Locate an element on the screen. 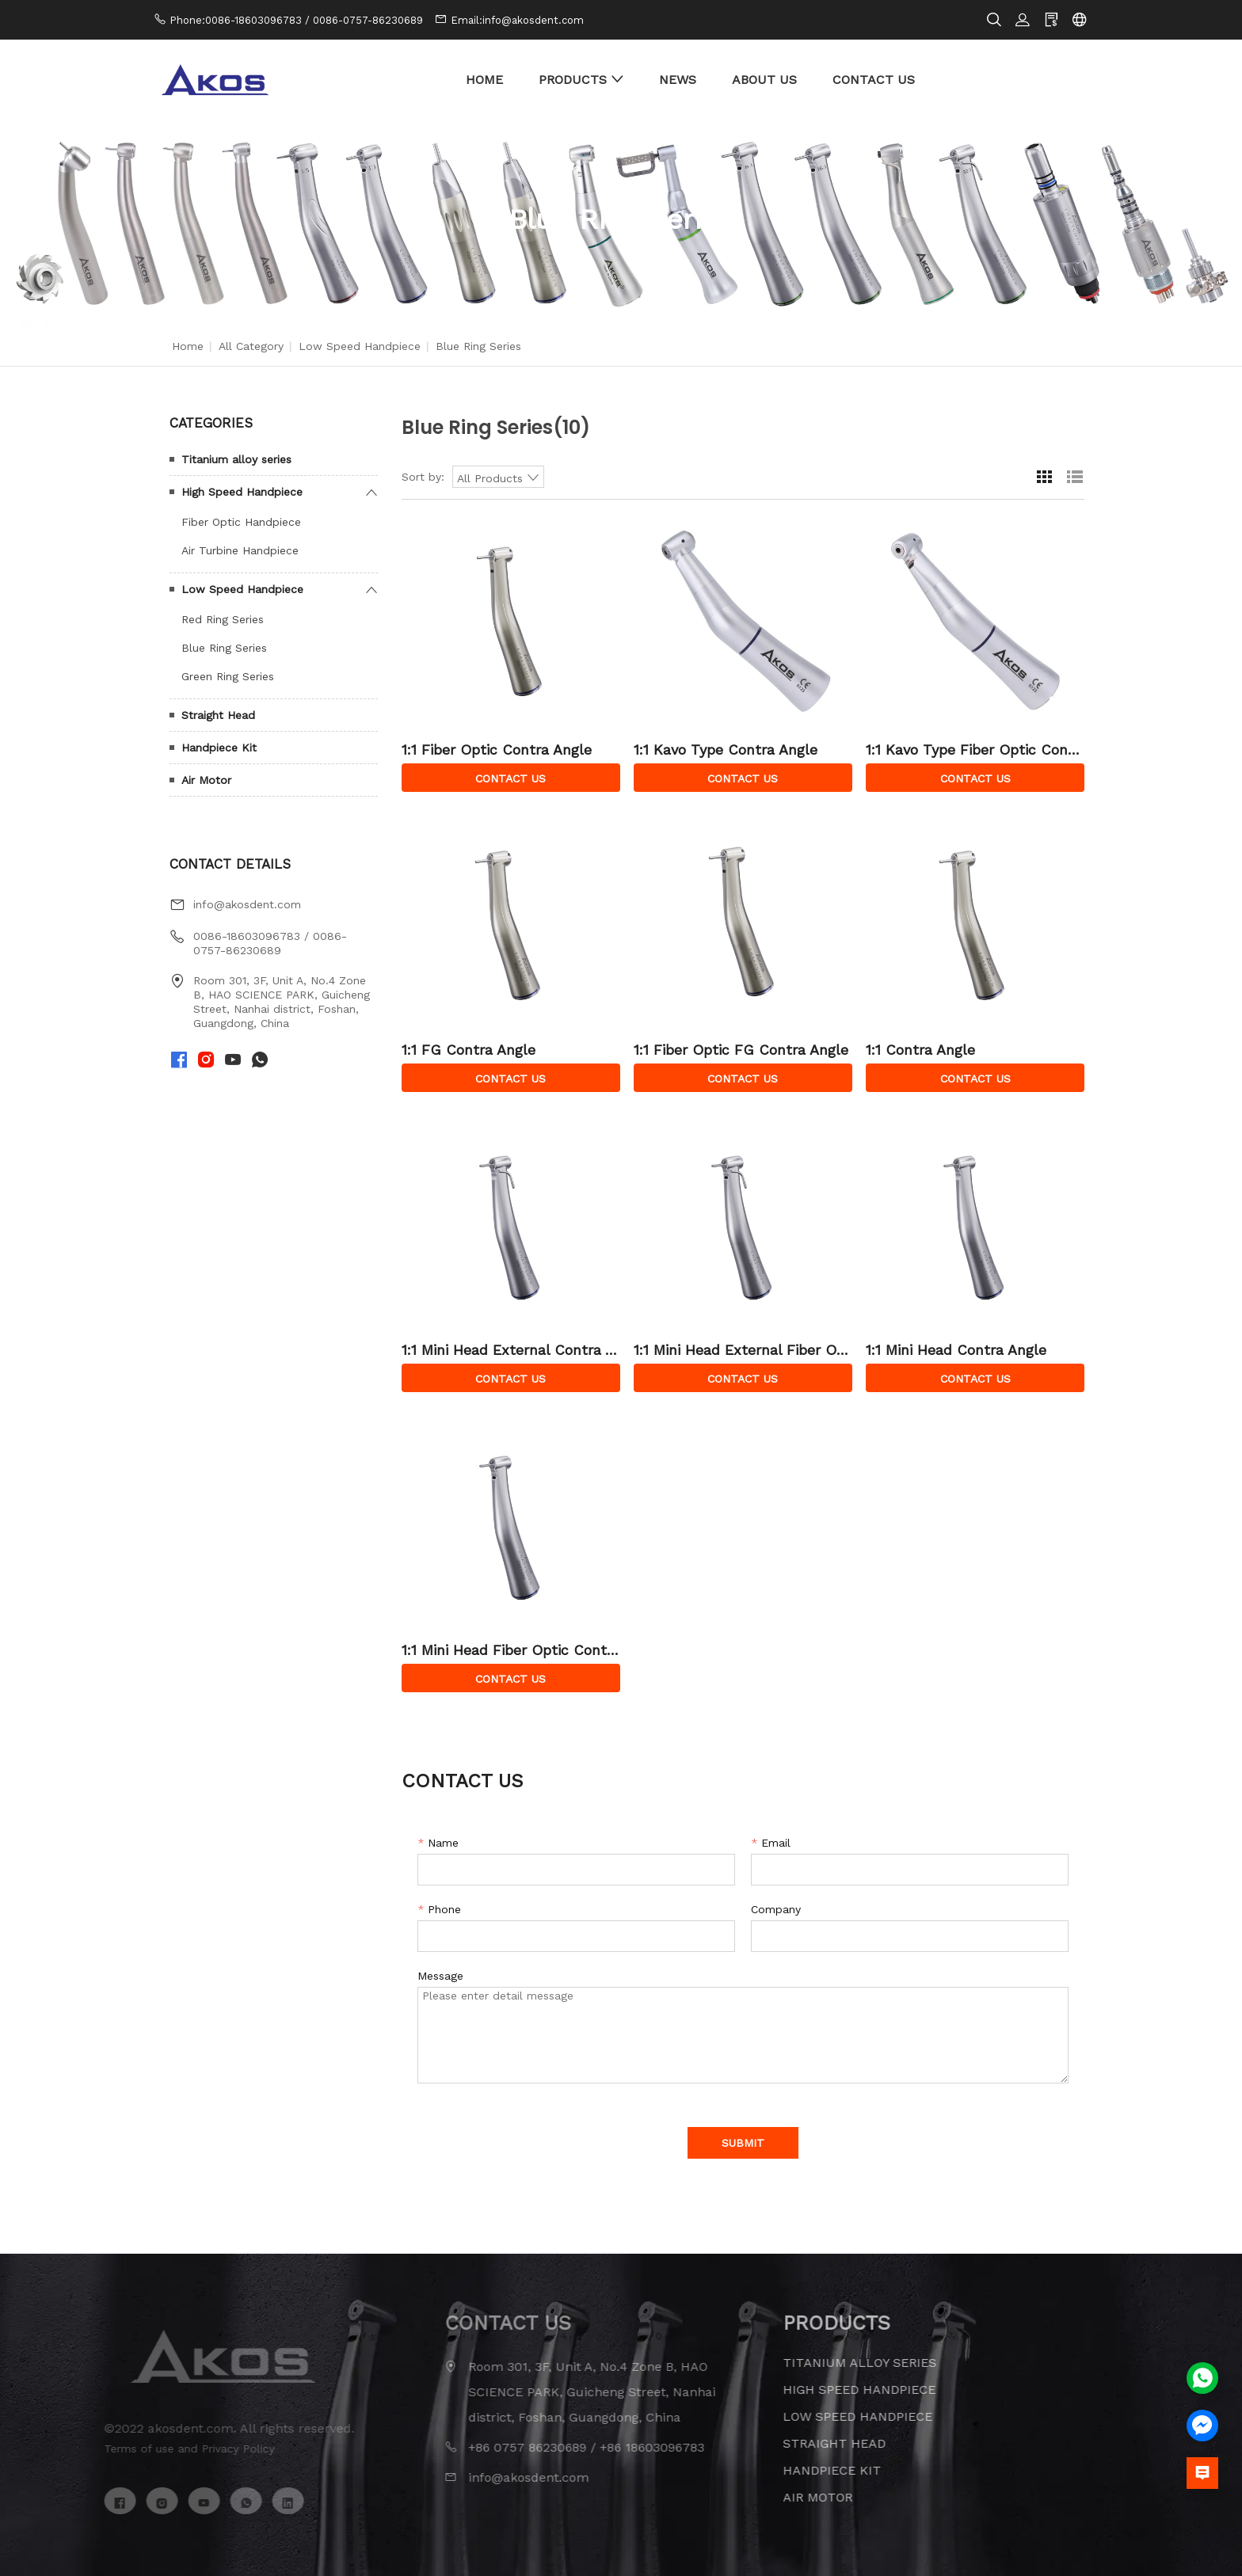 The image size is (1242, 2576). Red Ring Series is located at coordinates (222, 619).